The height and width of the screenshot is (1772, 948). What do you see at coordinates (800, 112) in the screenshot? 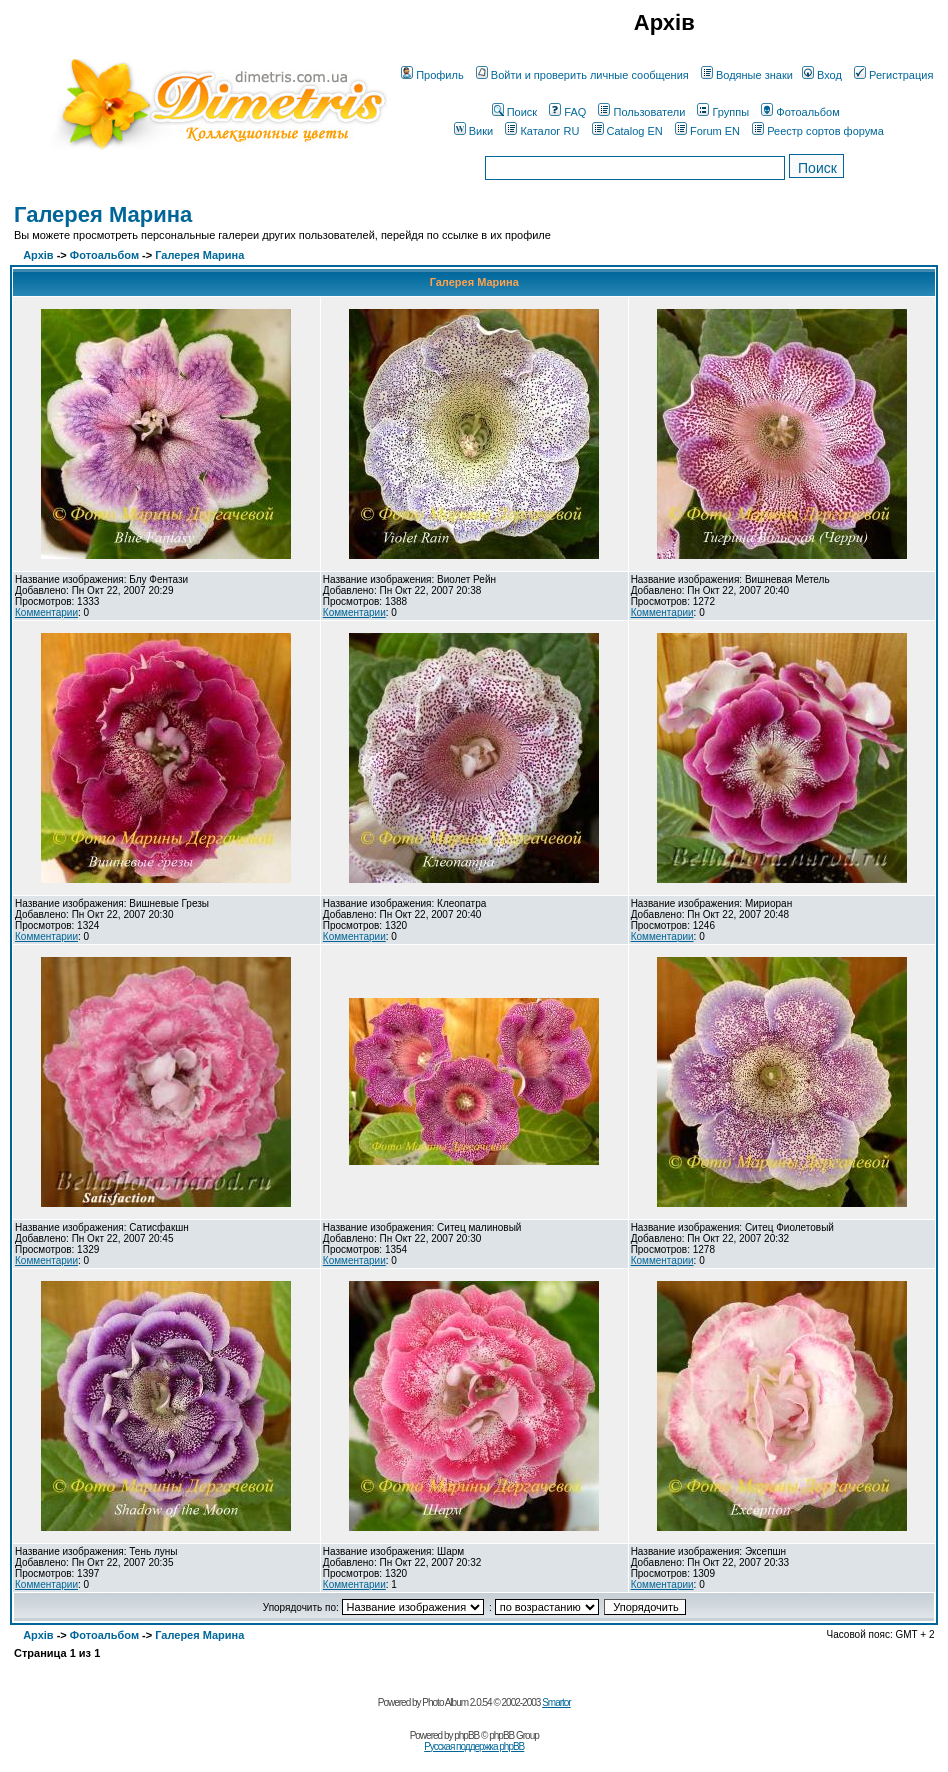
I see `Фотоальбом` at bounding box center [800, 112].